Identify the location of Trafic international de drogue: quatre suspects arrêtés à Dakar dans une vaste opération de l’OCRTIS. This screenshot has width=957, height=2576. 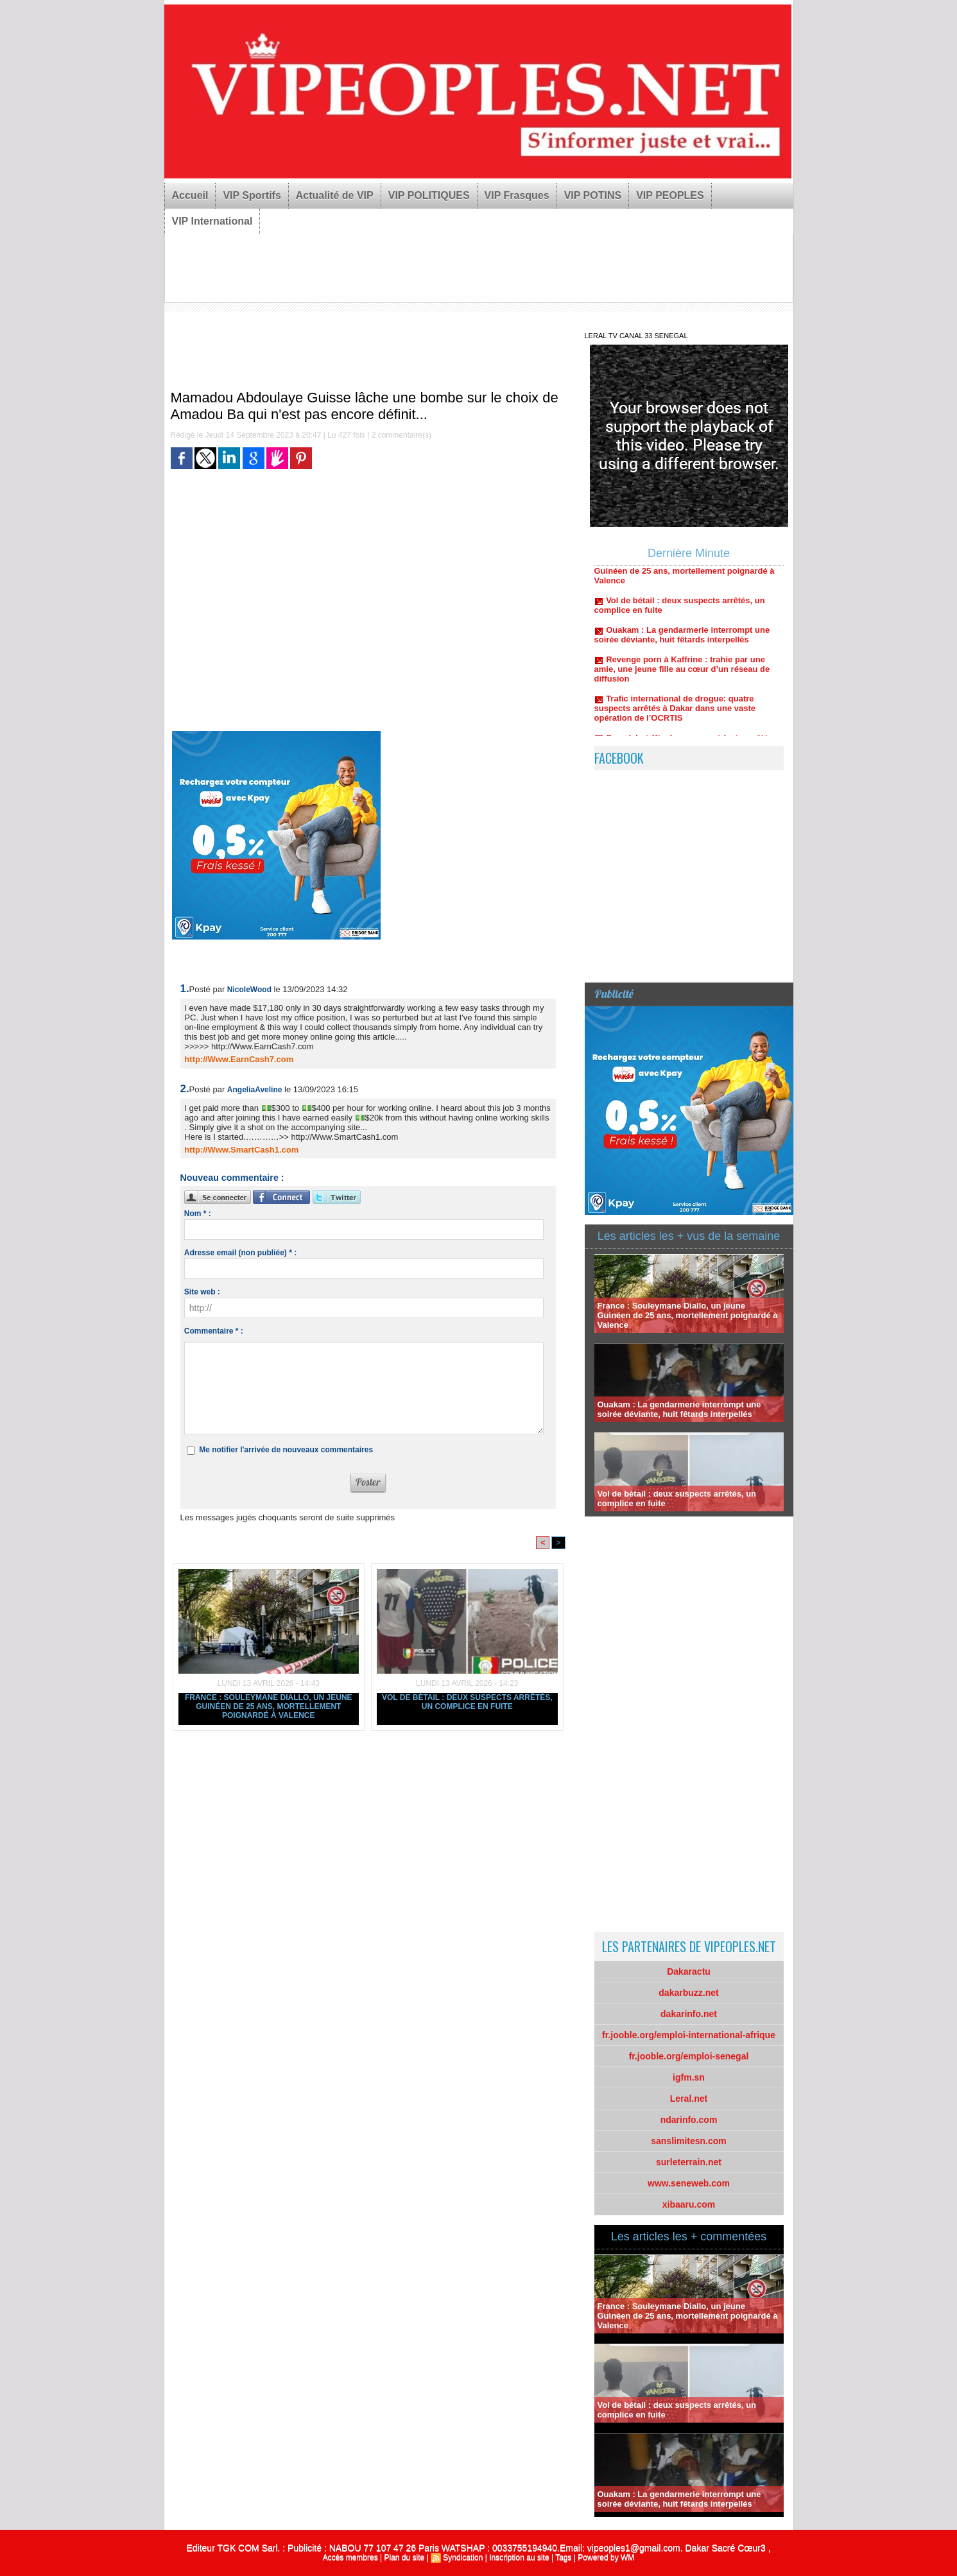
(674, 713).